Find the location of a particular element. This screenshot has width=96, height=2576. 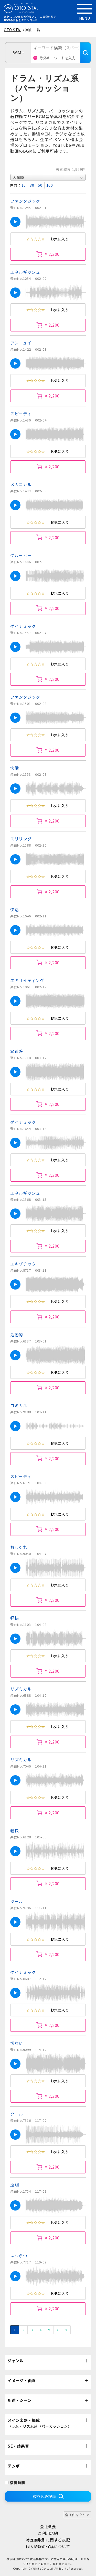

はつらつ is located at coordinates (18, 2255).